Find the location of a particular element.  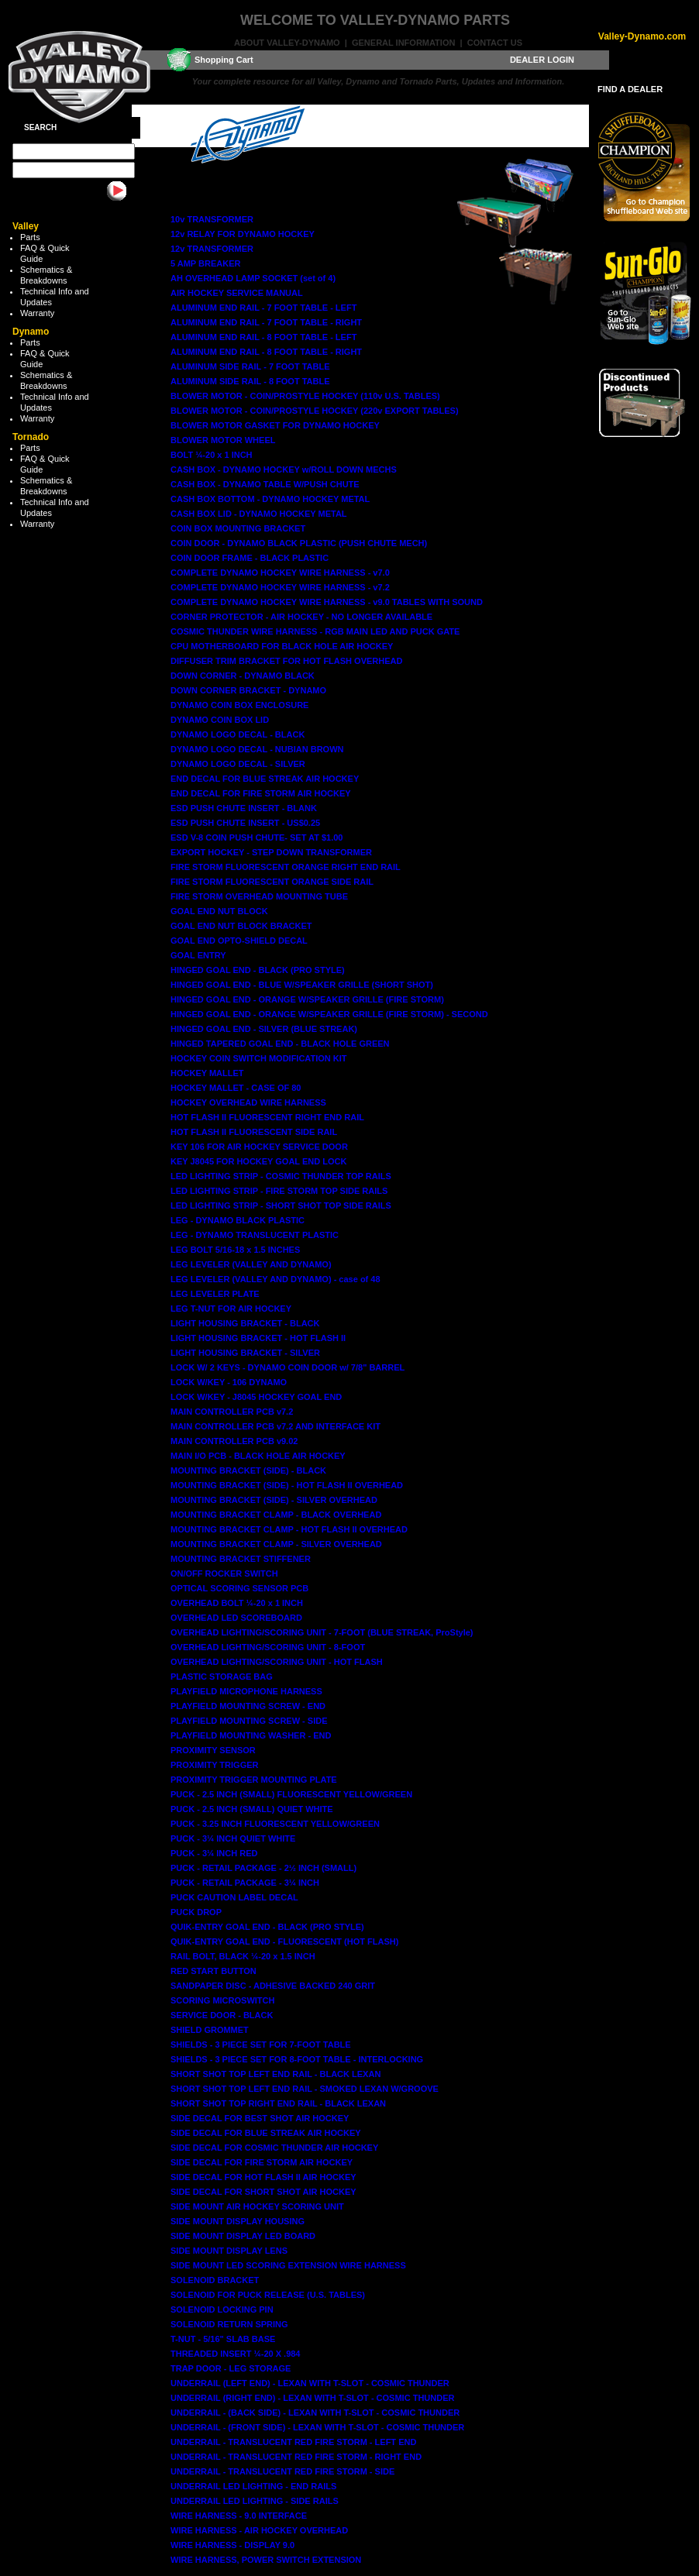

HOCKEY COIN SWITCH MODIFICATION KIT is located at coordinates (258, 1058).